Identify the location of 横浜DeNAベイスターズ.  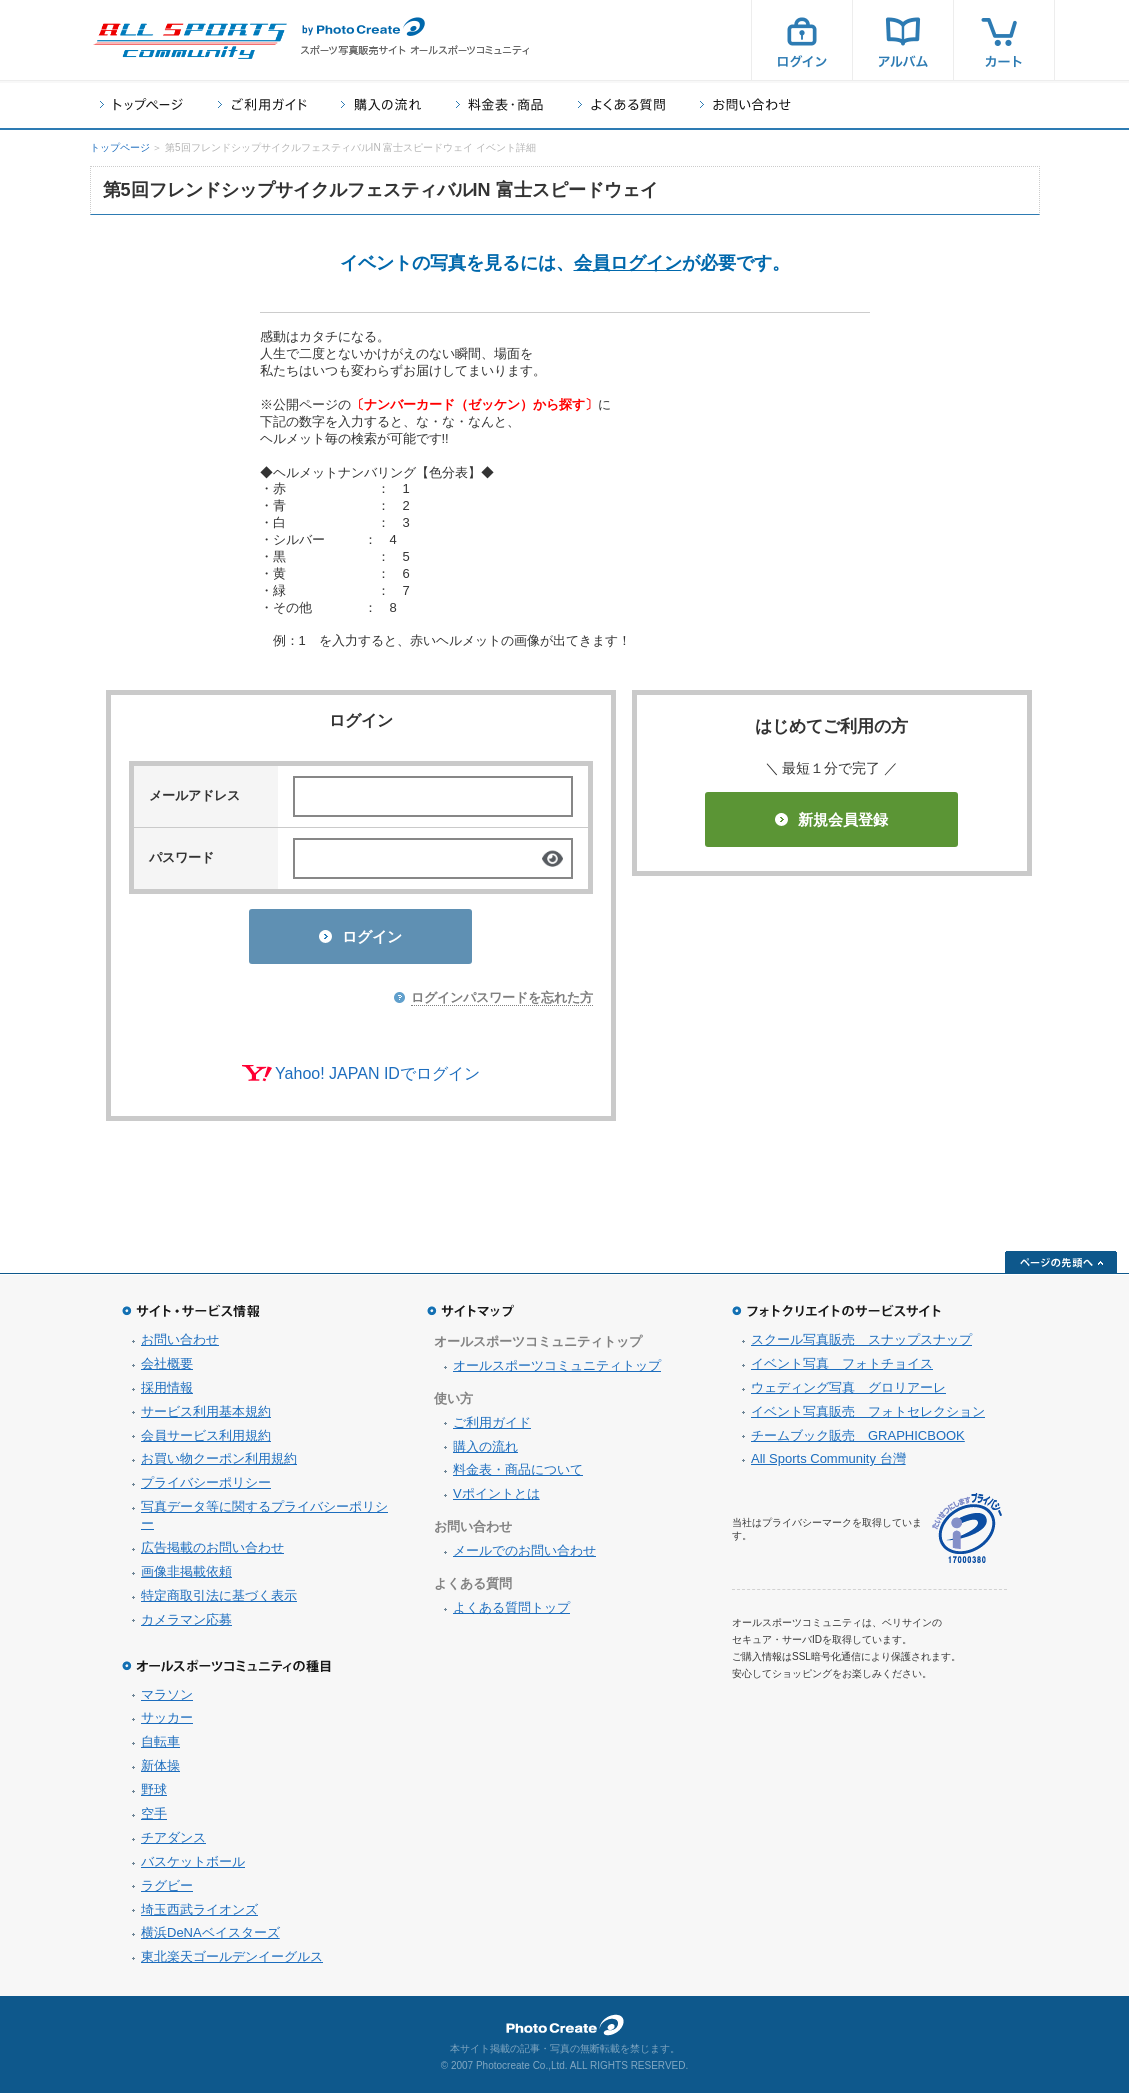
(210, 1938).